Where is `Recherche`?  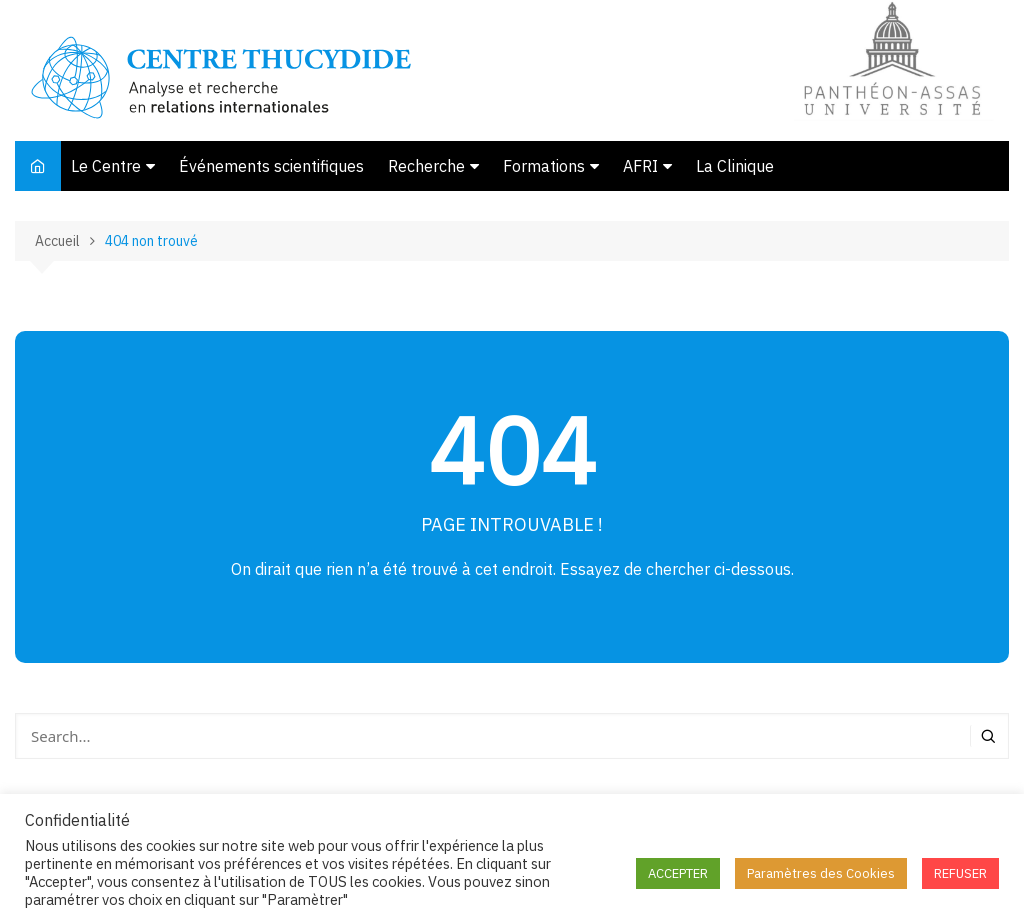
Recherche is located at coordinates (426, 166).